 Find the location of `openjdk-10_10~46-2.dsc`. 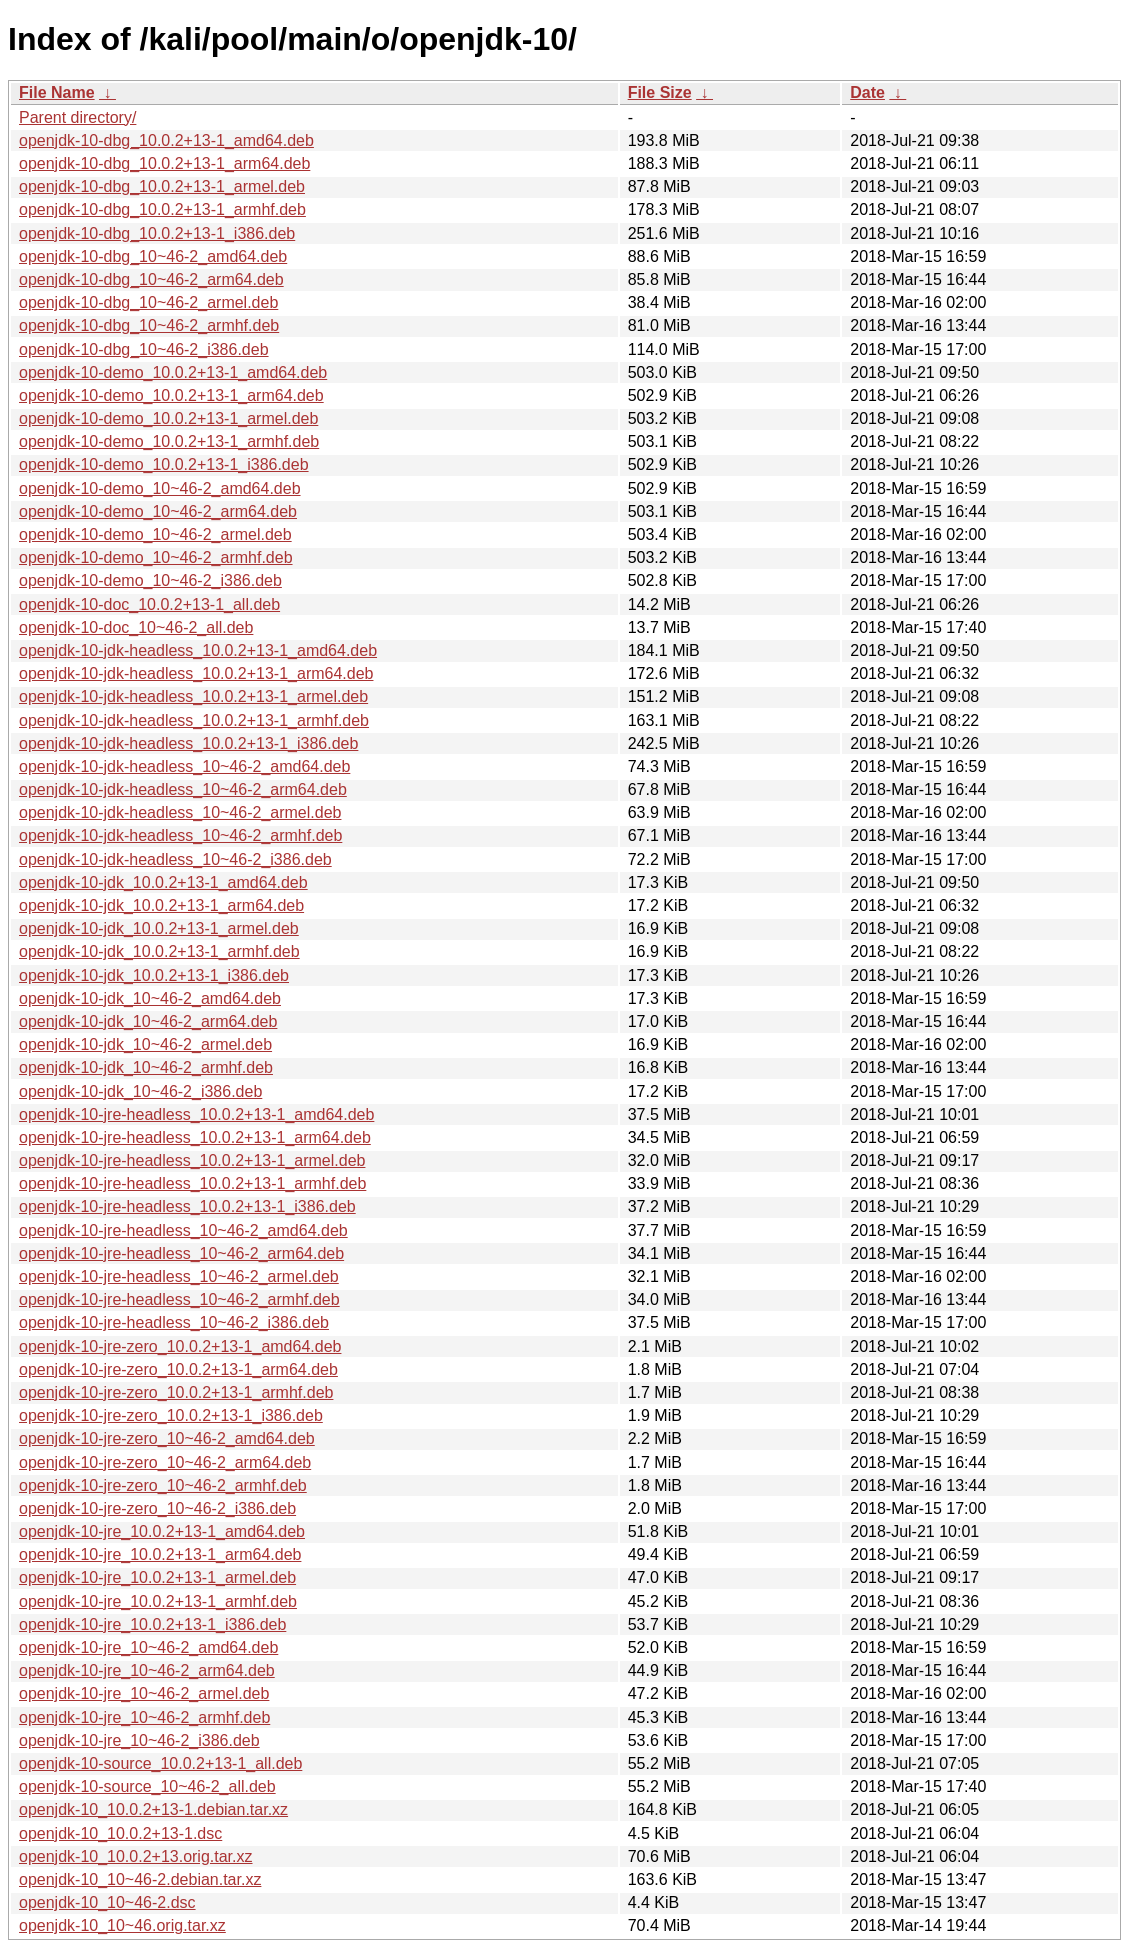

openjdk-10_10~46-2.dsc is located at coordinates (107, 1902).